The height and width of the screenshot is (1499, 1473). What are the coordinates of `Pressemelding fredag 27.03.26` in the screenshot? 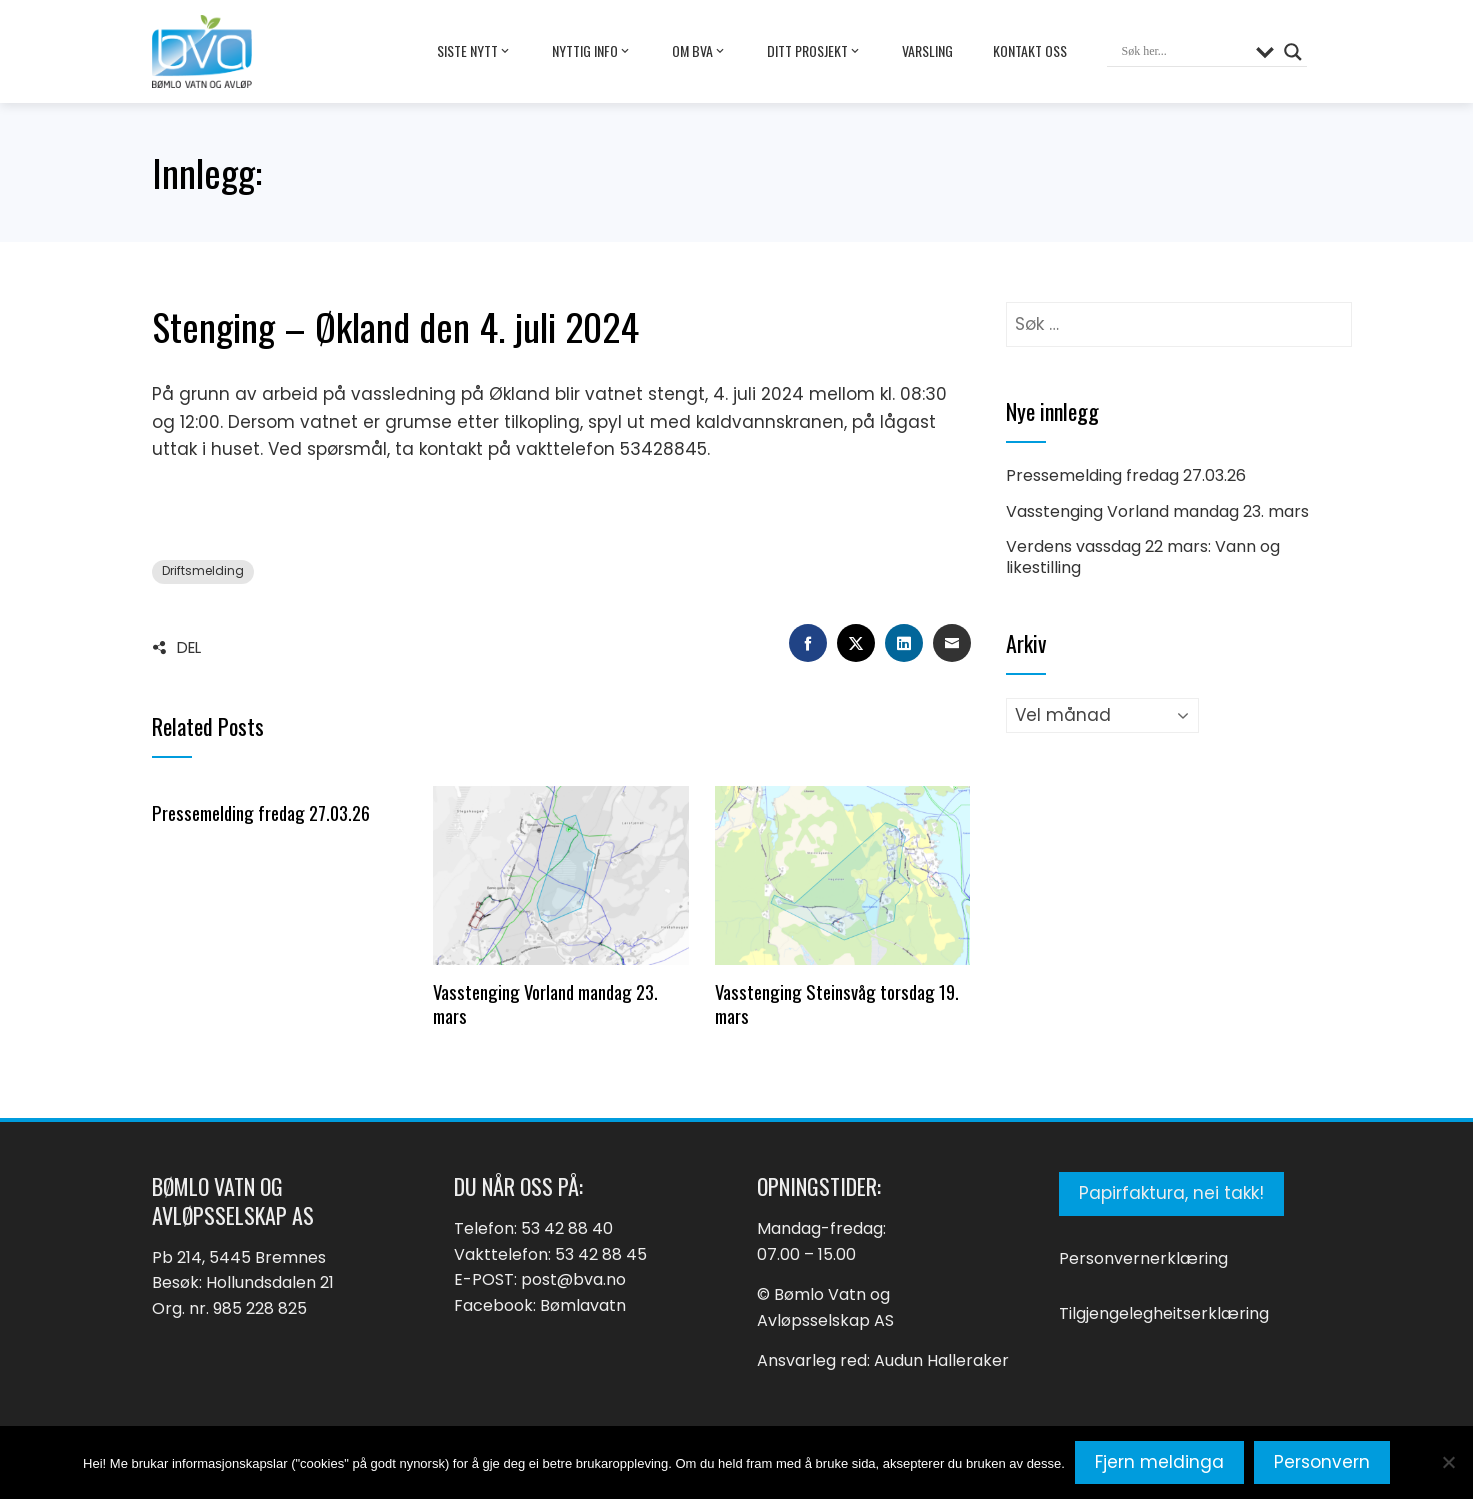 It's located at (261, 812).